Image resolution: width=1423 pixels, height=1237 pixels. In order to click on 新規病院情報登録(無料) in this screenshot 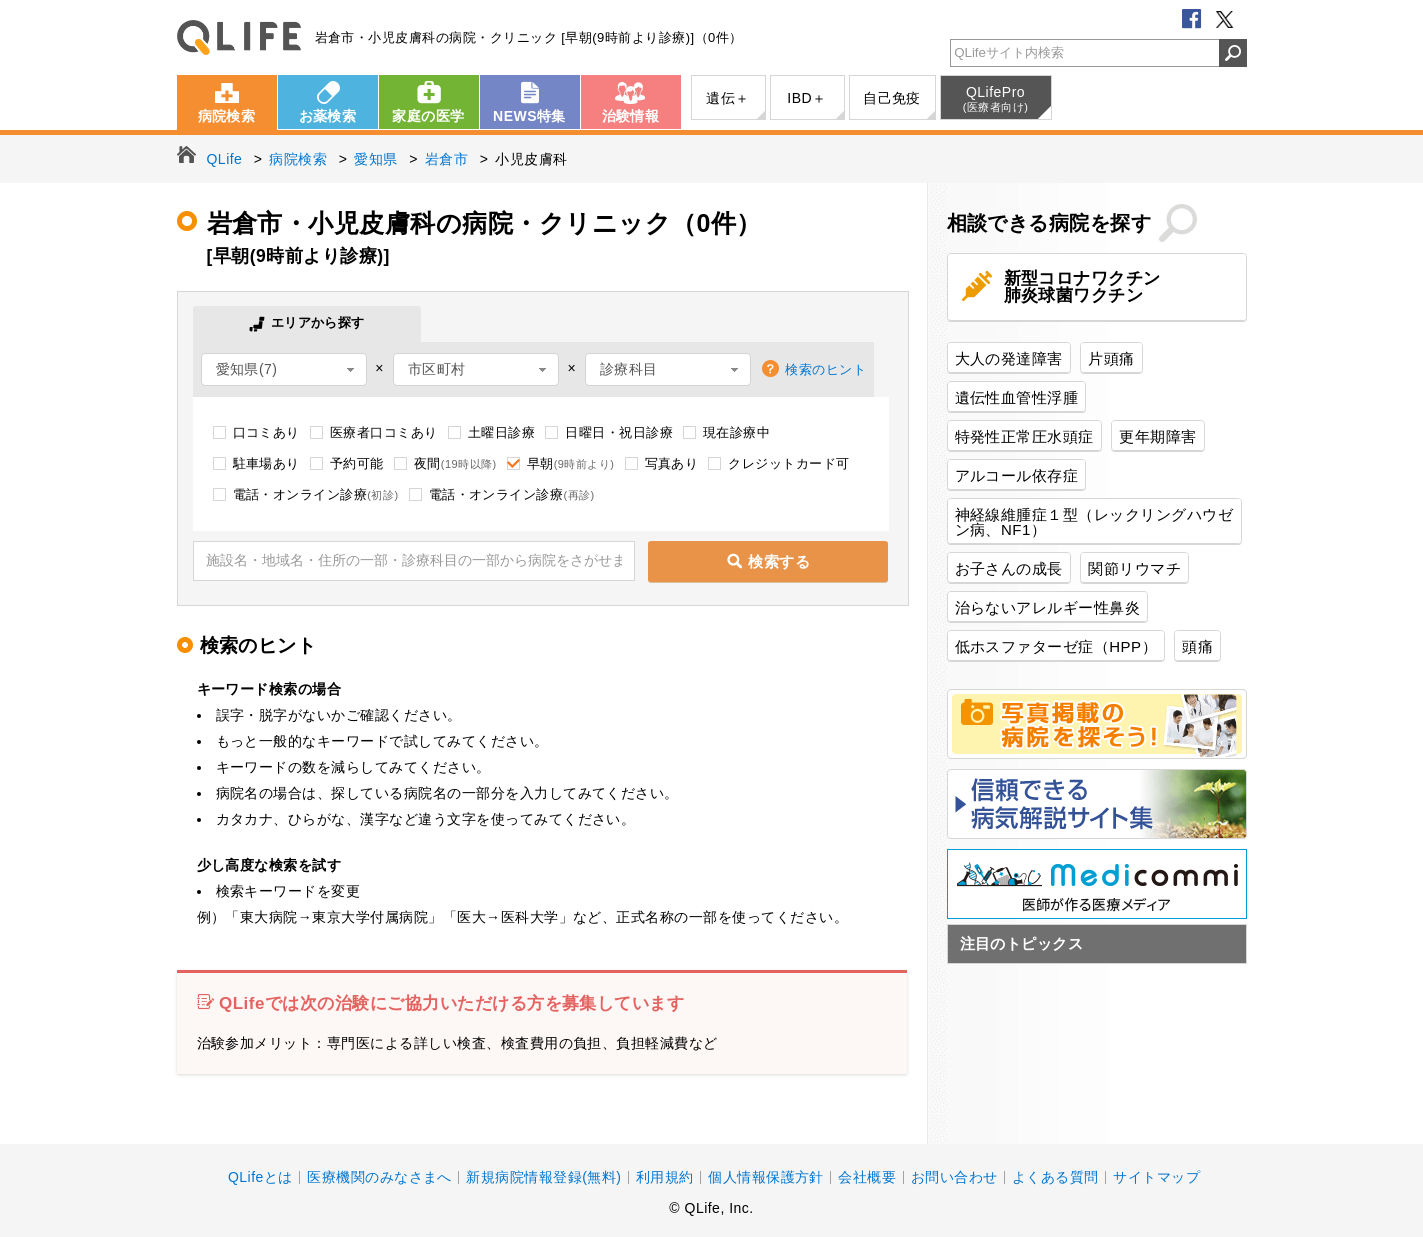, I will do `click(543, 1177)`.